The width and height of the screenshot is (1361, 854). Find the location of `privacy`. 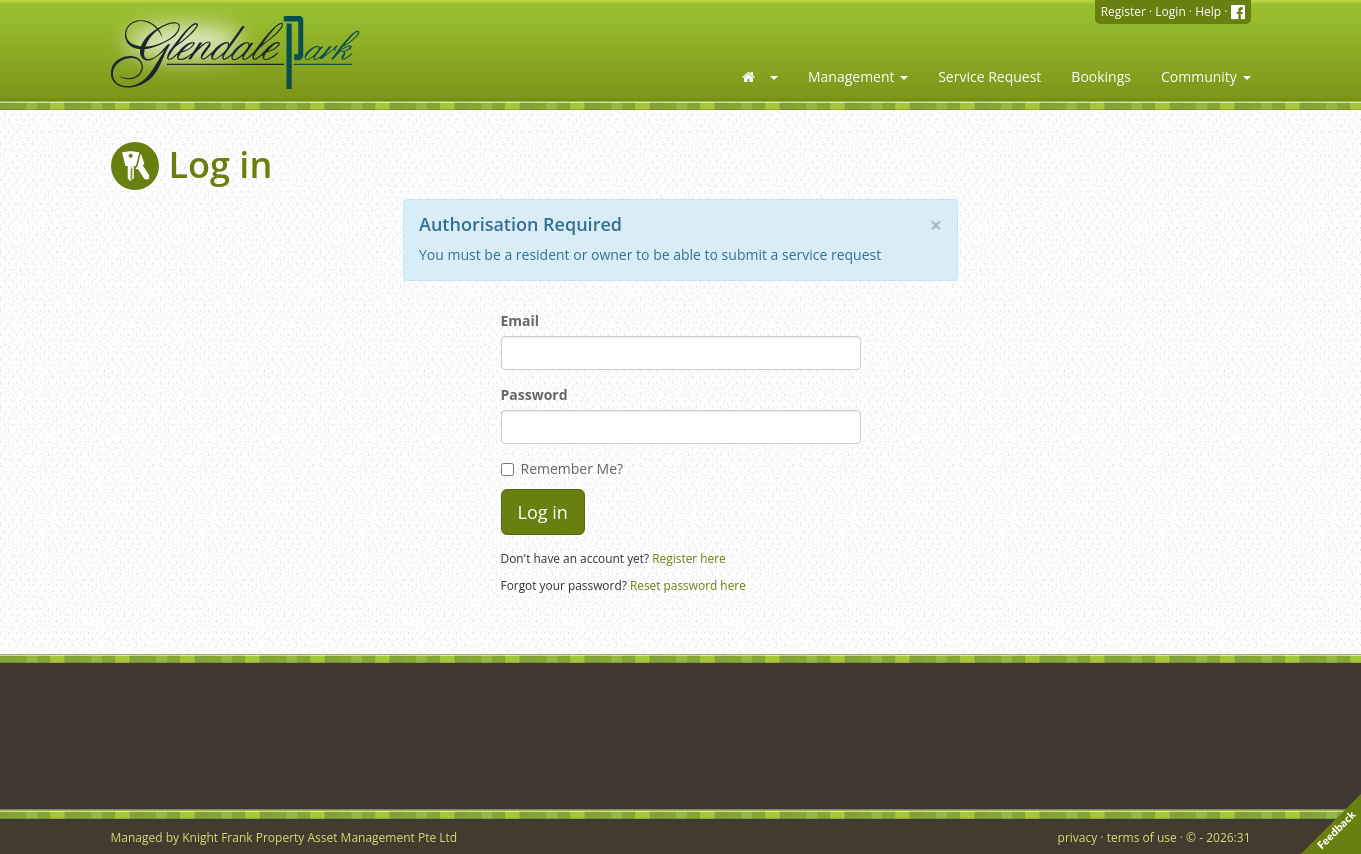

privacy is located at coordinates (1078, 837).